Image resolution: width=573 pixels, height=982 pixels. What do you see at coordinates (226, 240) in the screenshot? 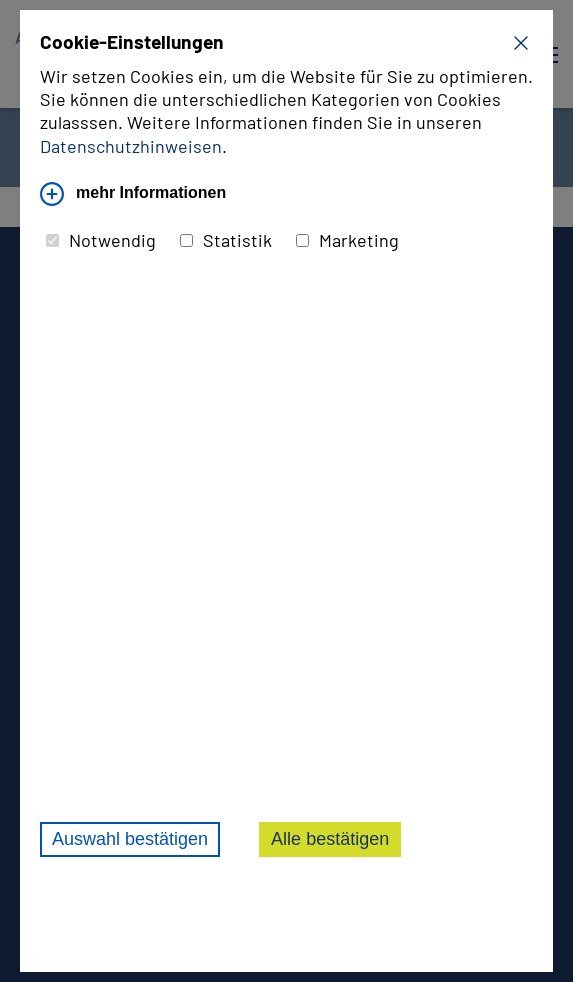
I see `Statistik` at bounding box center [226, 240].